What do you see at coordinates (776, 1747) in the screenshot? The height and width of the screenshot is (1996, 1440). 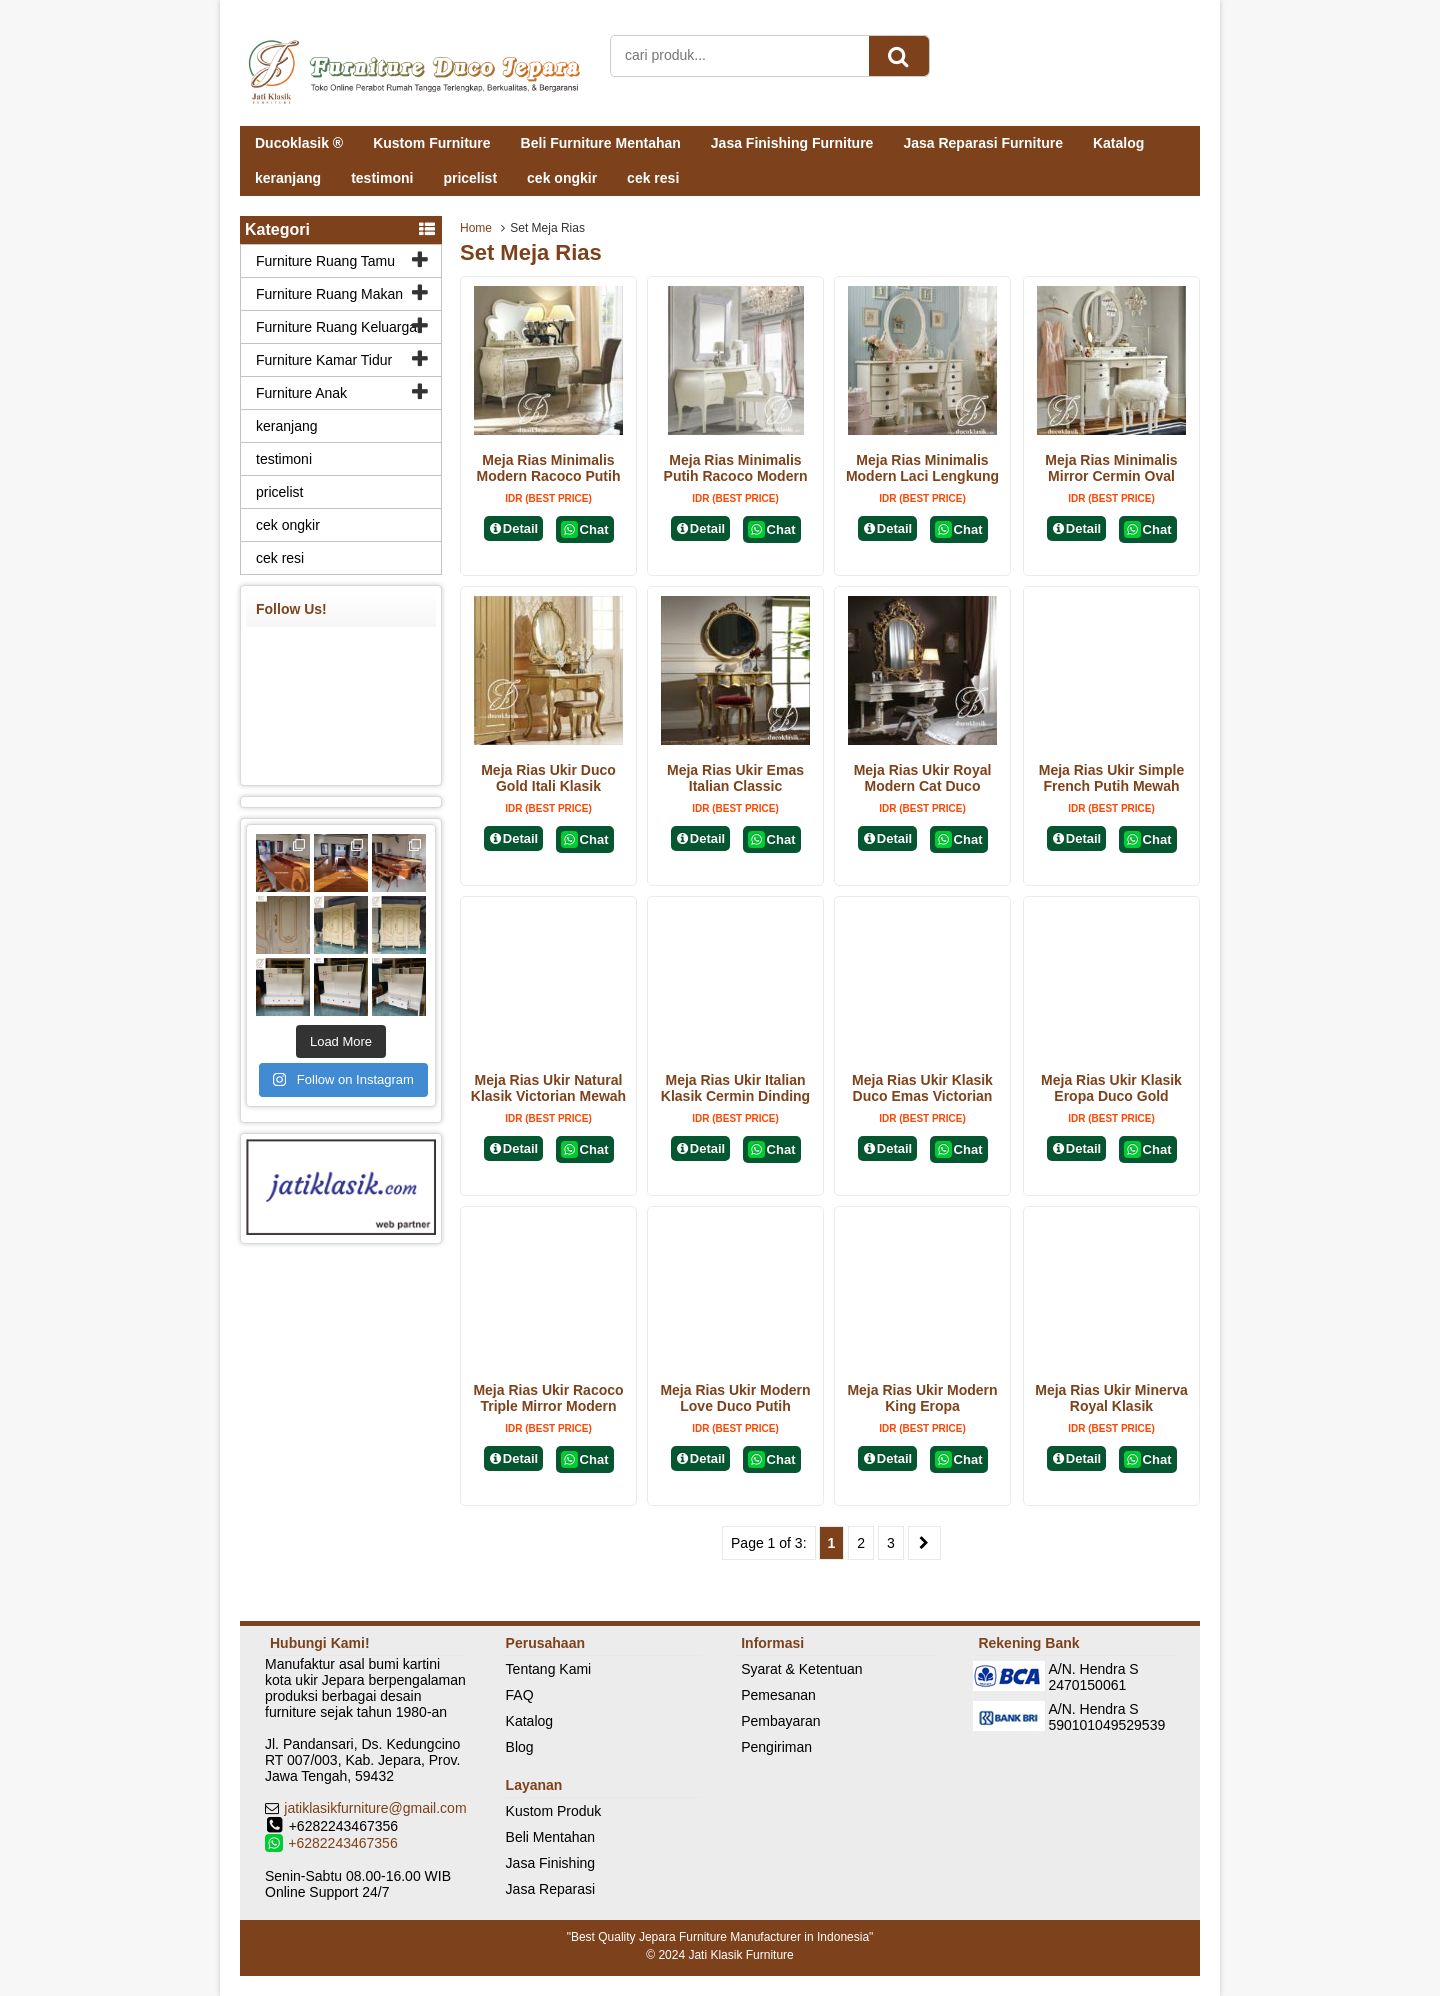 I see `Pengiriman` at bounding box center [776, 1747].